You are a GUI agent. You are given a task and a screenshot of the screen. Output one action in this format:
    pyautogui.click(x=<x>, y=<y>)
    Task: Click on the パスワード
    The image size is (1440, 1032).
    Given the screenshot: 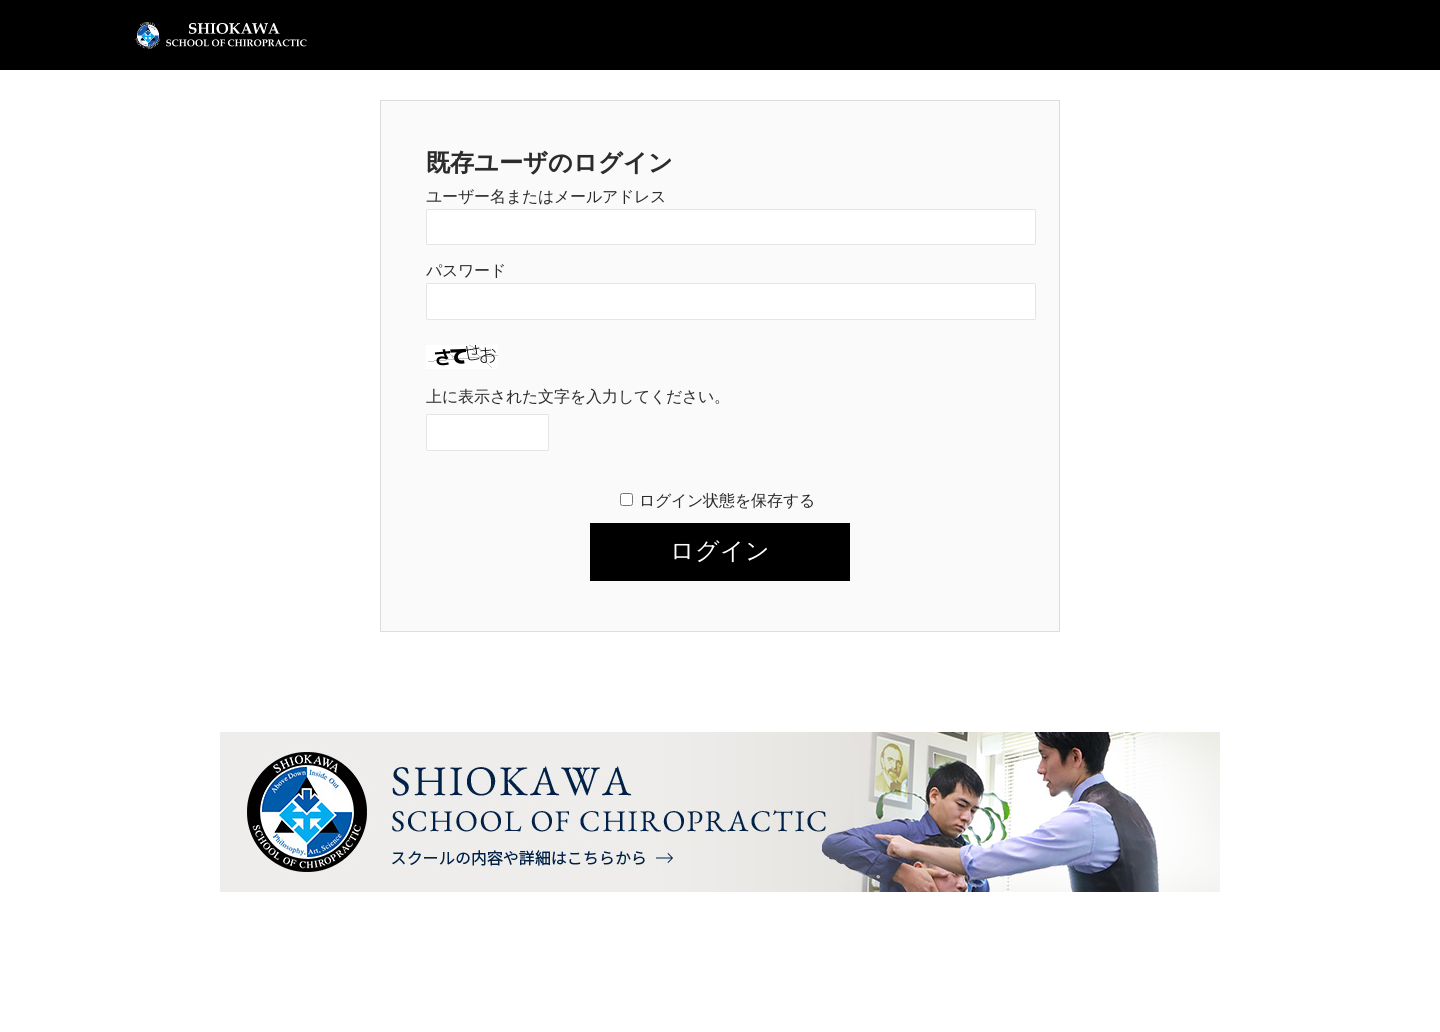 What is the action you would take?
    pyautogui.click(x=466, y=270)
    